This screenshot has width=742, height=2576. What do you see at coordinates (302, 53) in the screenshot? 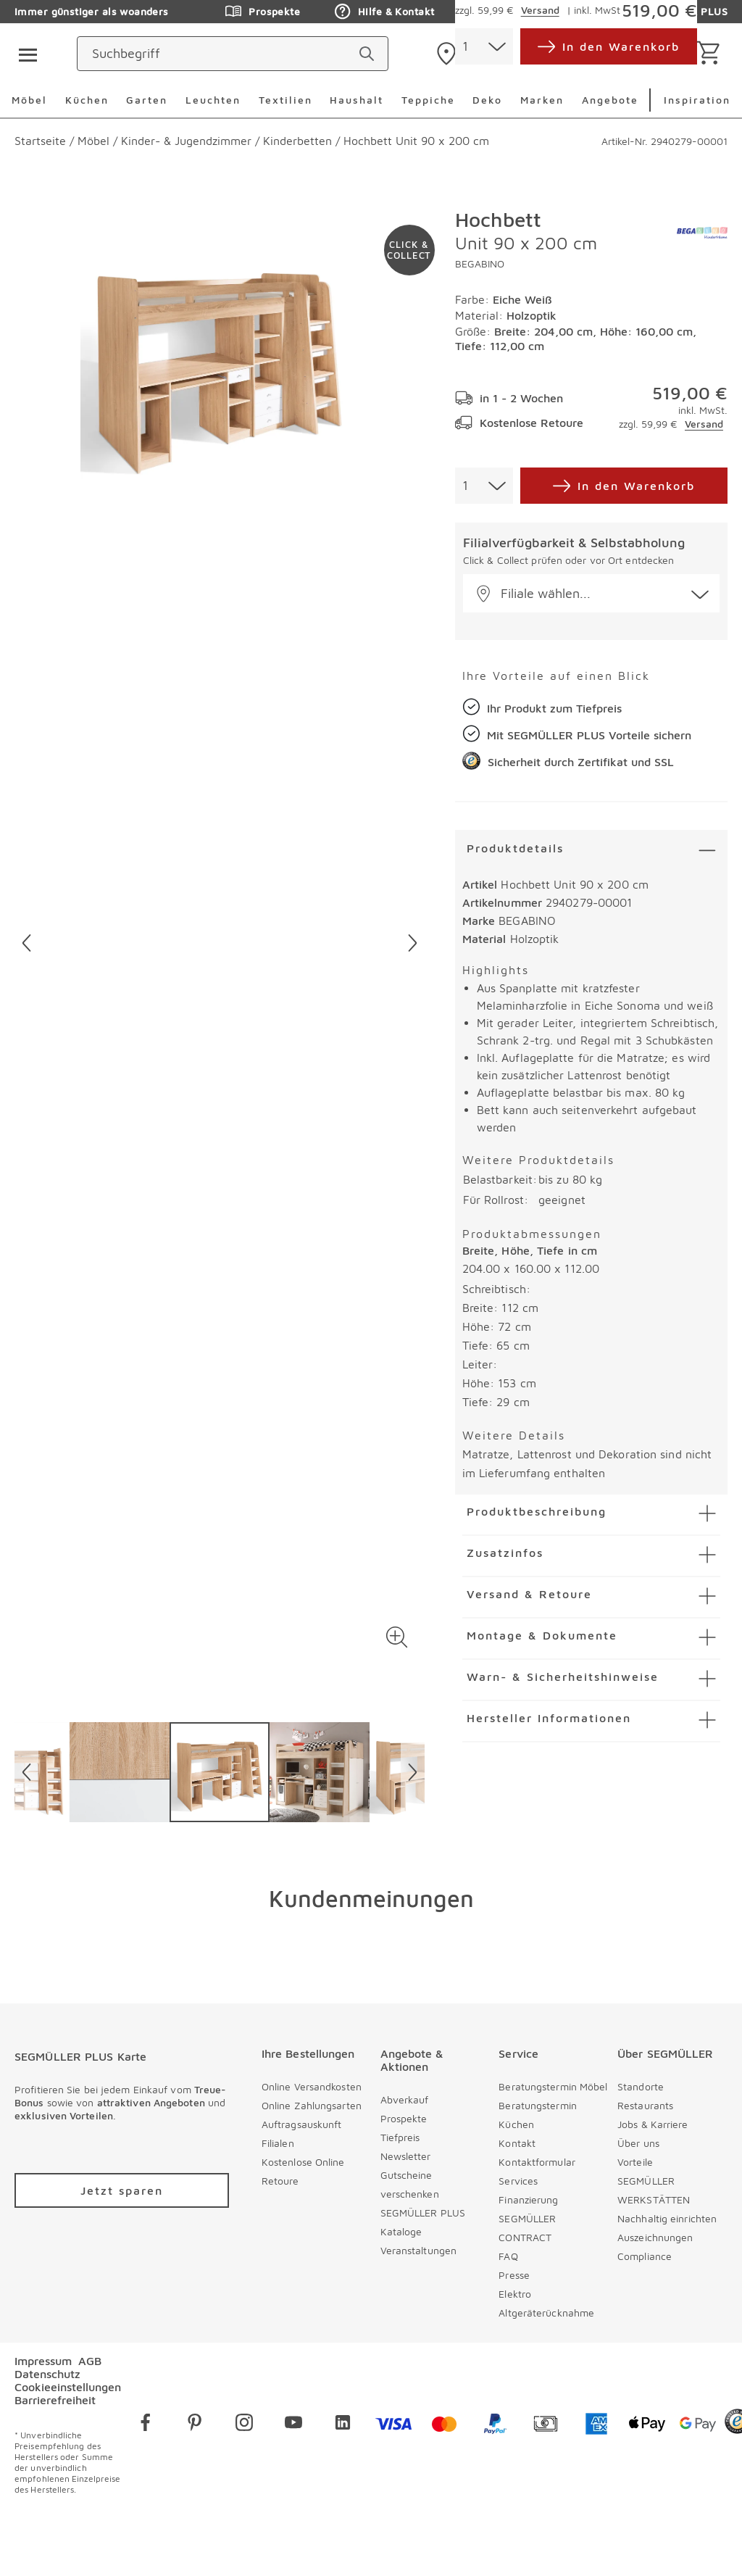
I see `[Suchbegriff]` at bounding box center [302, 53].